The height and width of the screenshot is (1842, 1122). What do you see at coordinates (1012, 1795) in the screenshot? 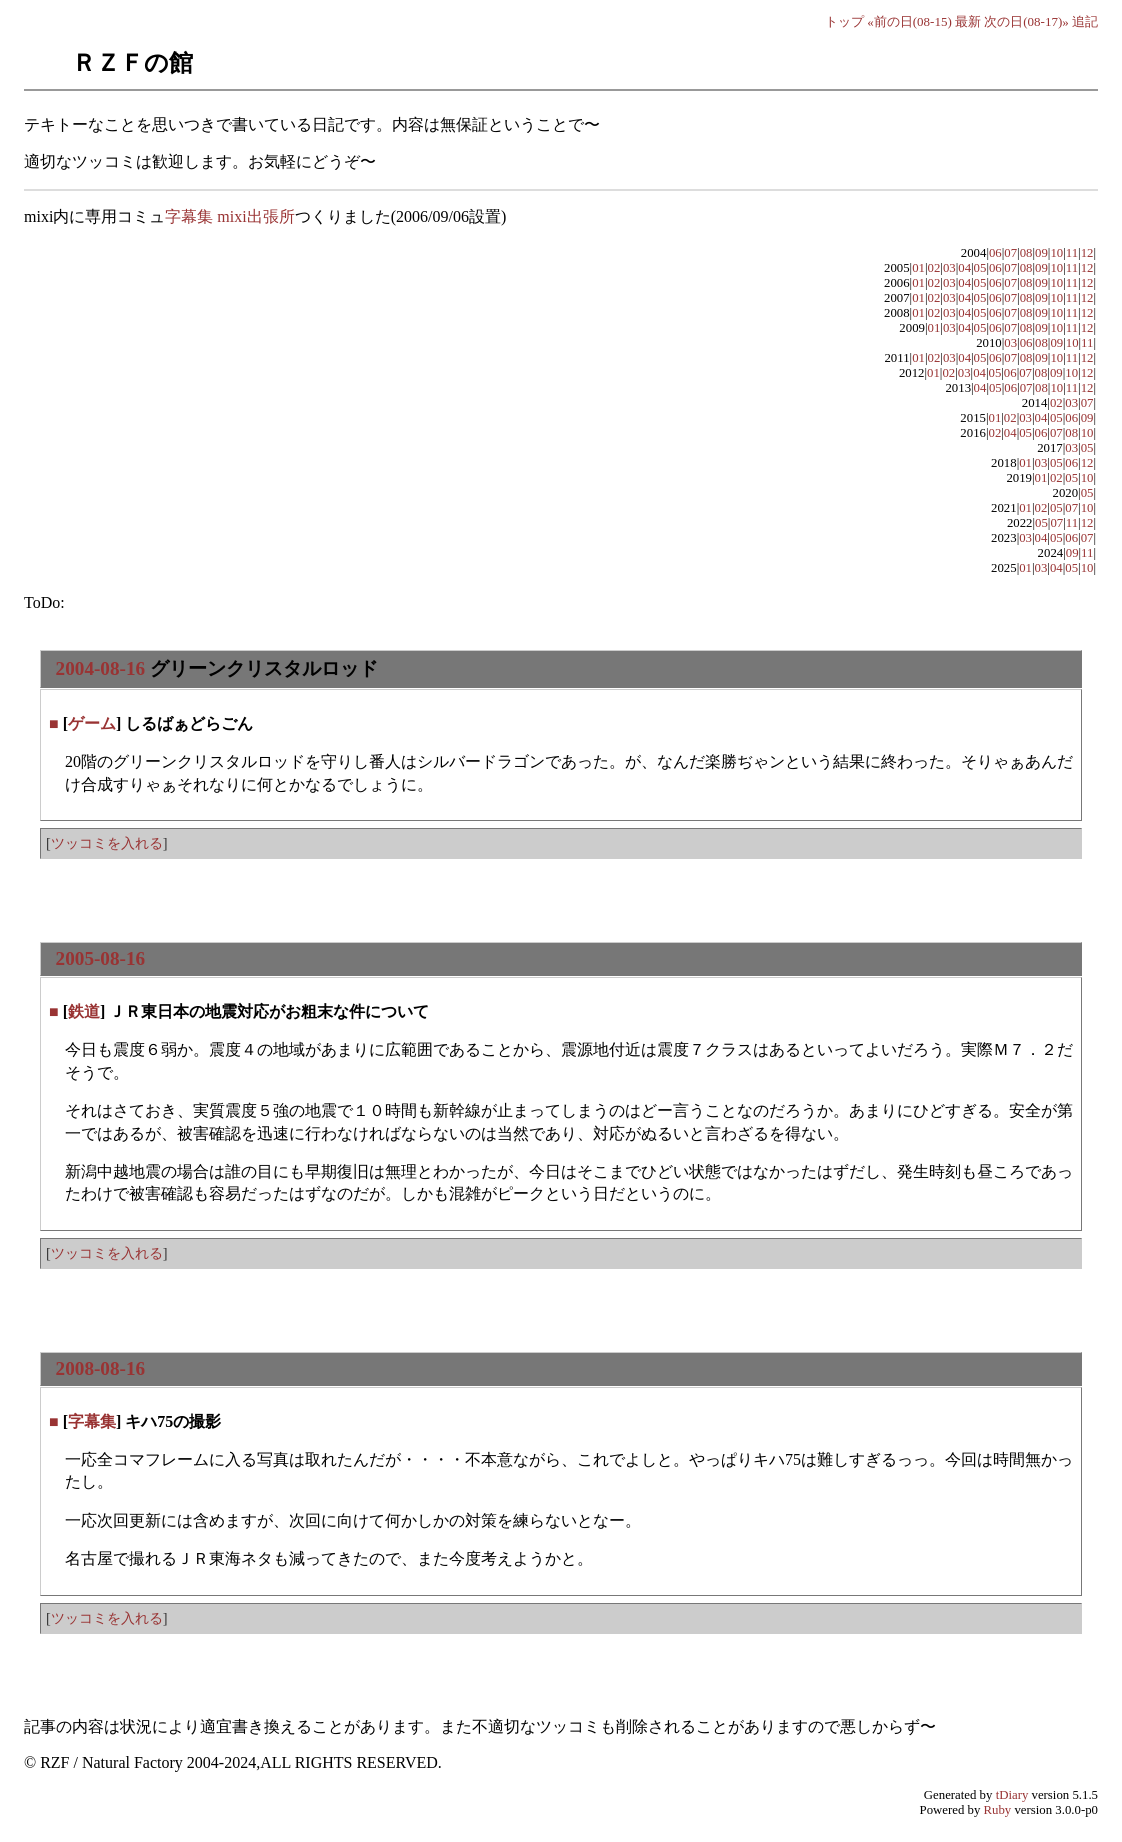
I see `tDiary` at bounding box center [1012, 1795].